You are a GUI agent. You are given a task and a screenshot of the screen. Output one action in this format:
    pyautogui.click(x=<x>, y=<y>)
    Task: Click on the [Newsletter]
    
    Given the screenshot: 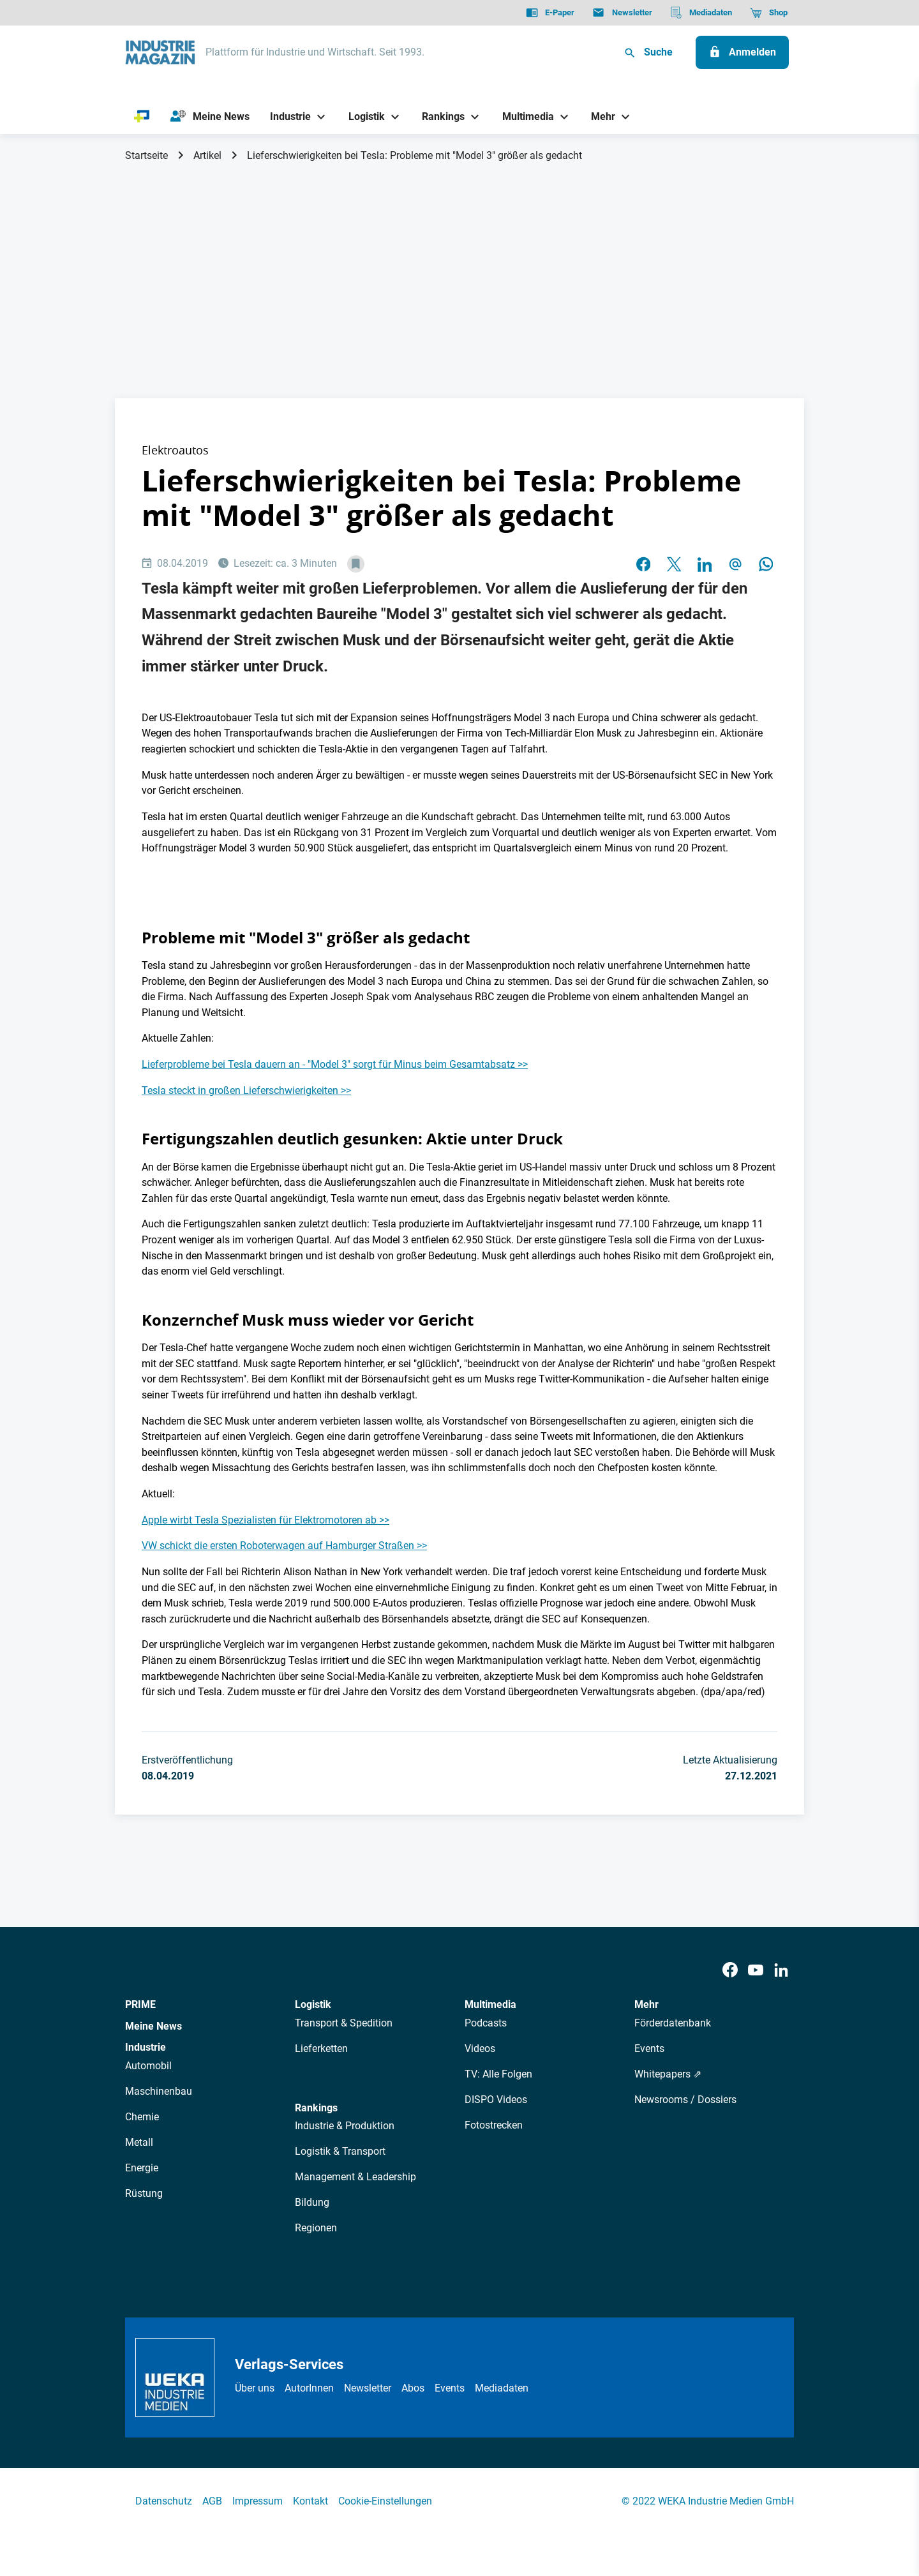 What is the action you would take?
    pyautogui.click(x=622, y=13)
    